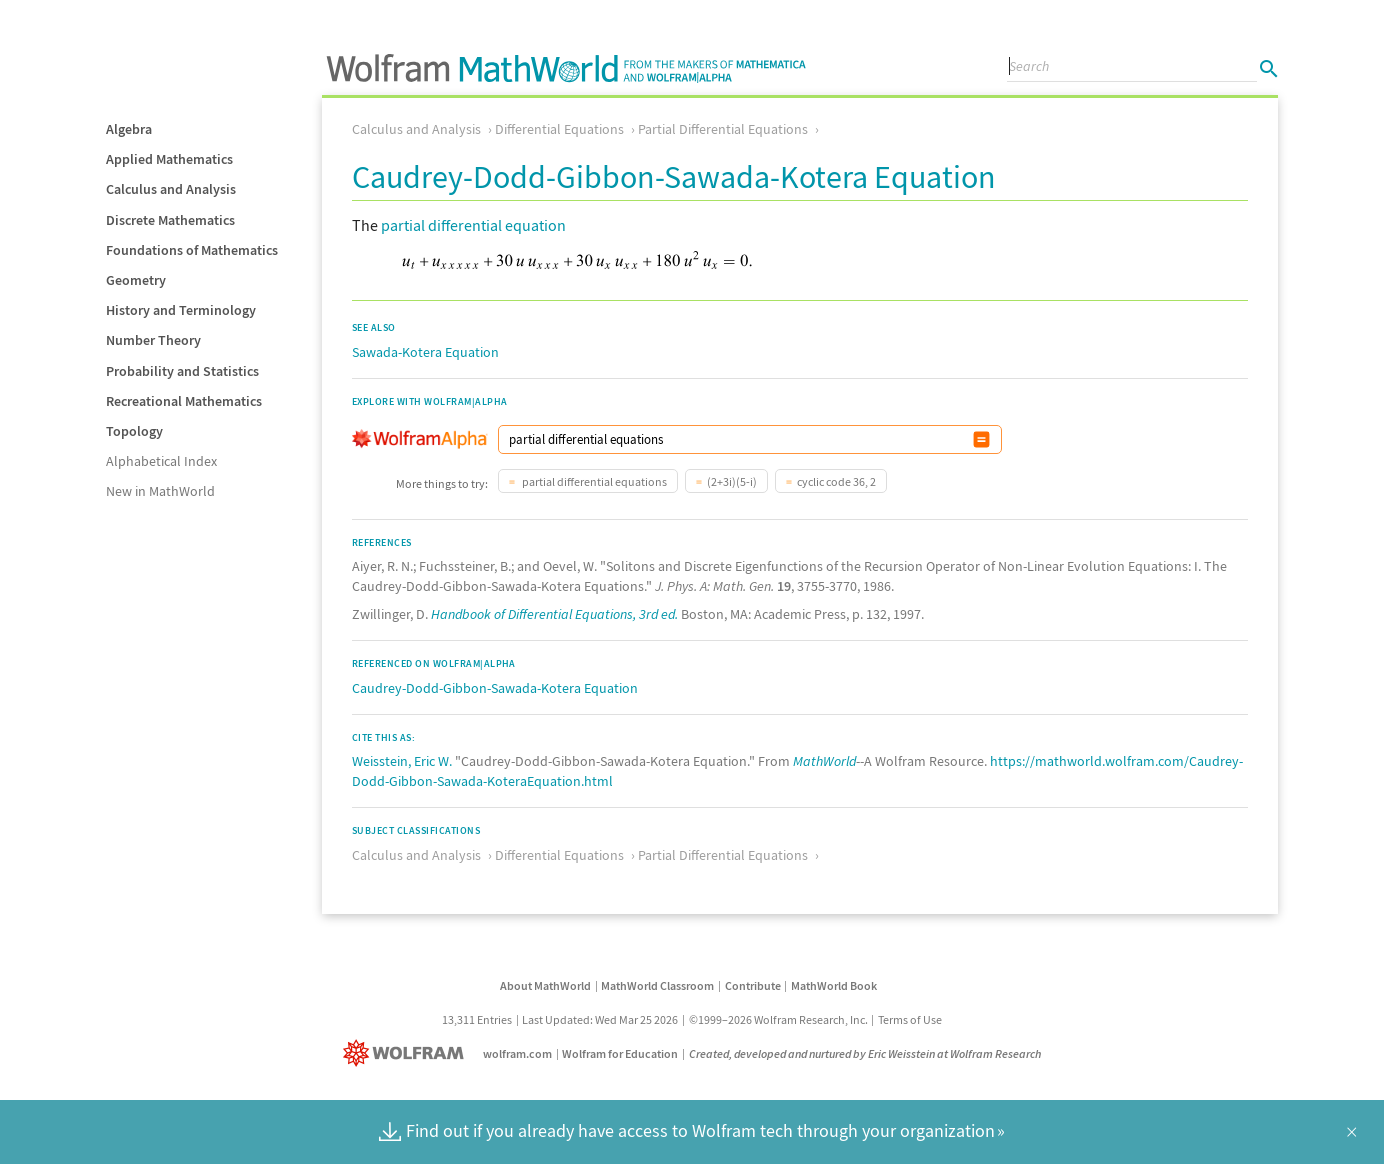 This screenshot has height=1164, width=1384. What do you see at coordinates (134, 431) in the screenshot?
I see `Topology` at bounding box center [134, 431].